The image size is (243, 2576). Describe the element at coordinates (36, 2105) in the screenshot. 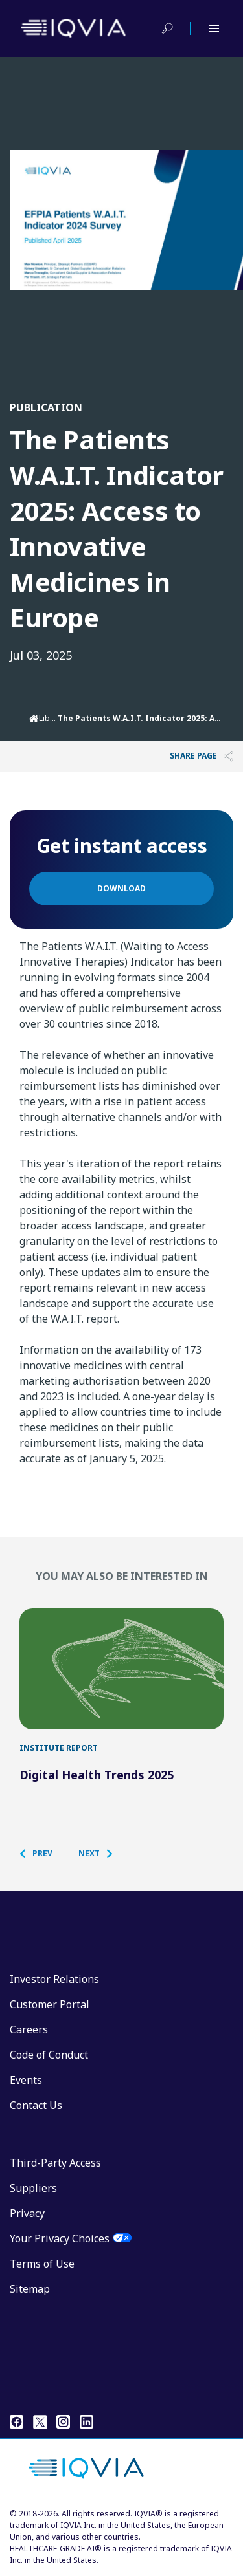

I see `Contact Us` at that location.